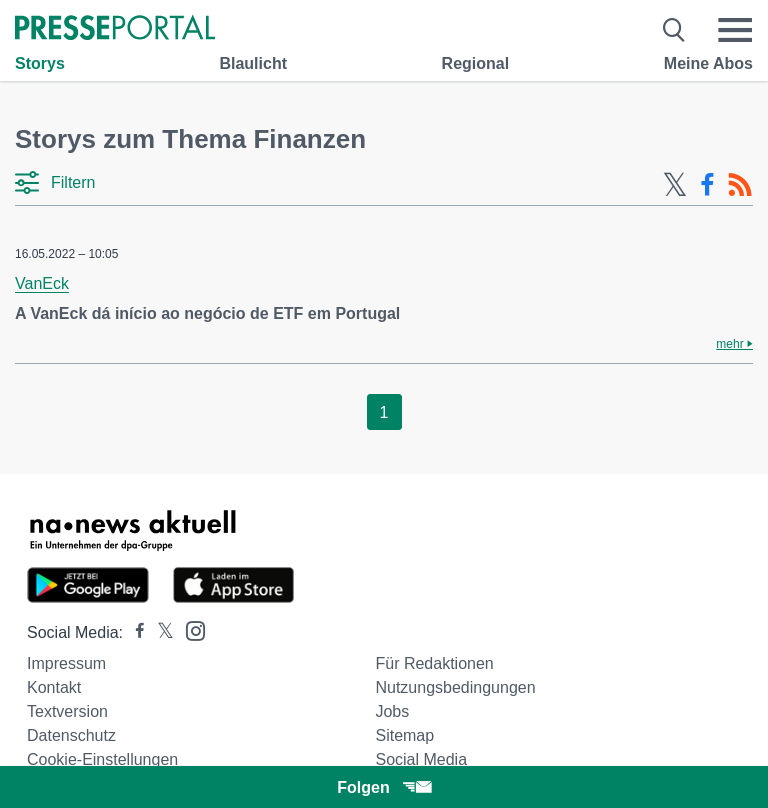 This screenshot has height=808, width=768. Describe the element at coordinates (134, 632) in the screenshot. I see `[Presseportal bei Facebook]` at that location.